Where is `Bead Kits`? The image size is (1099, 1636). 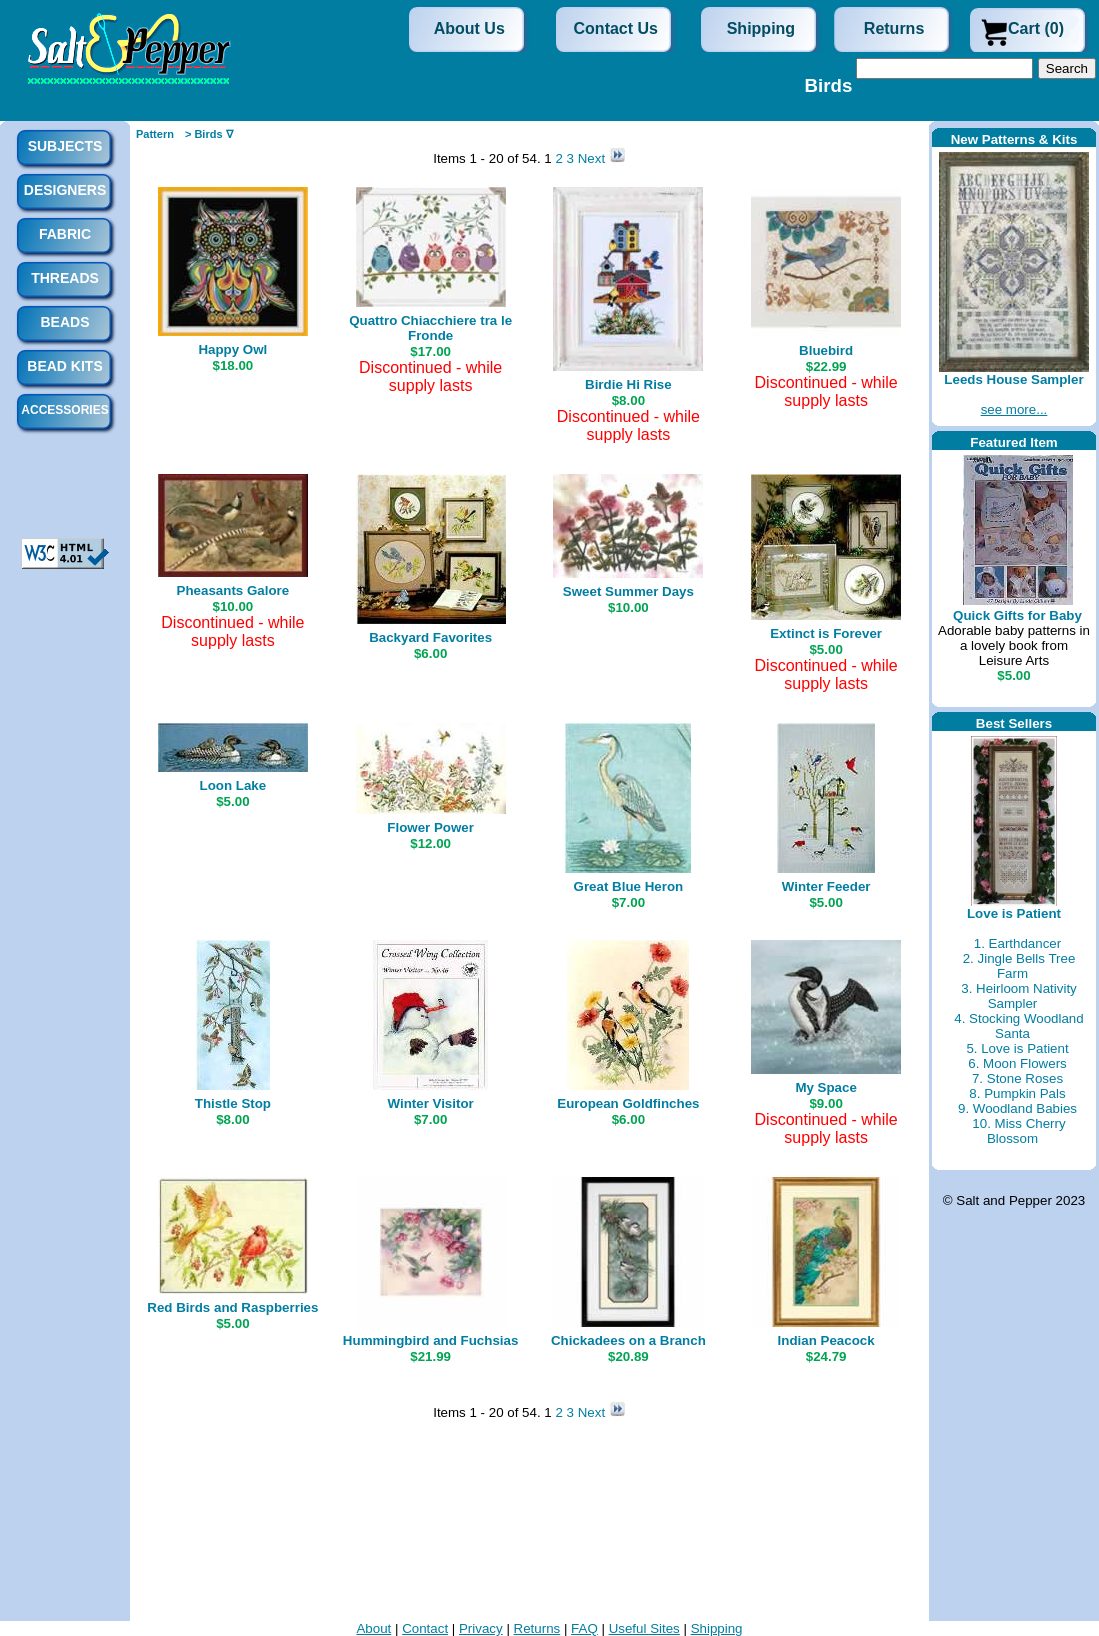 Bead Kits is located at coordinates (64, 366).